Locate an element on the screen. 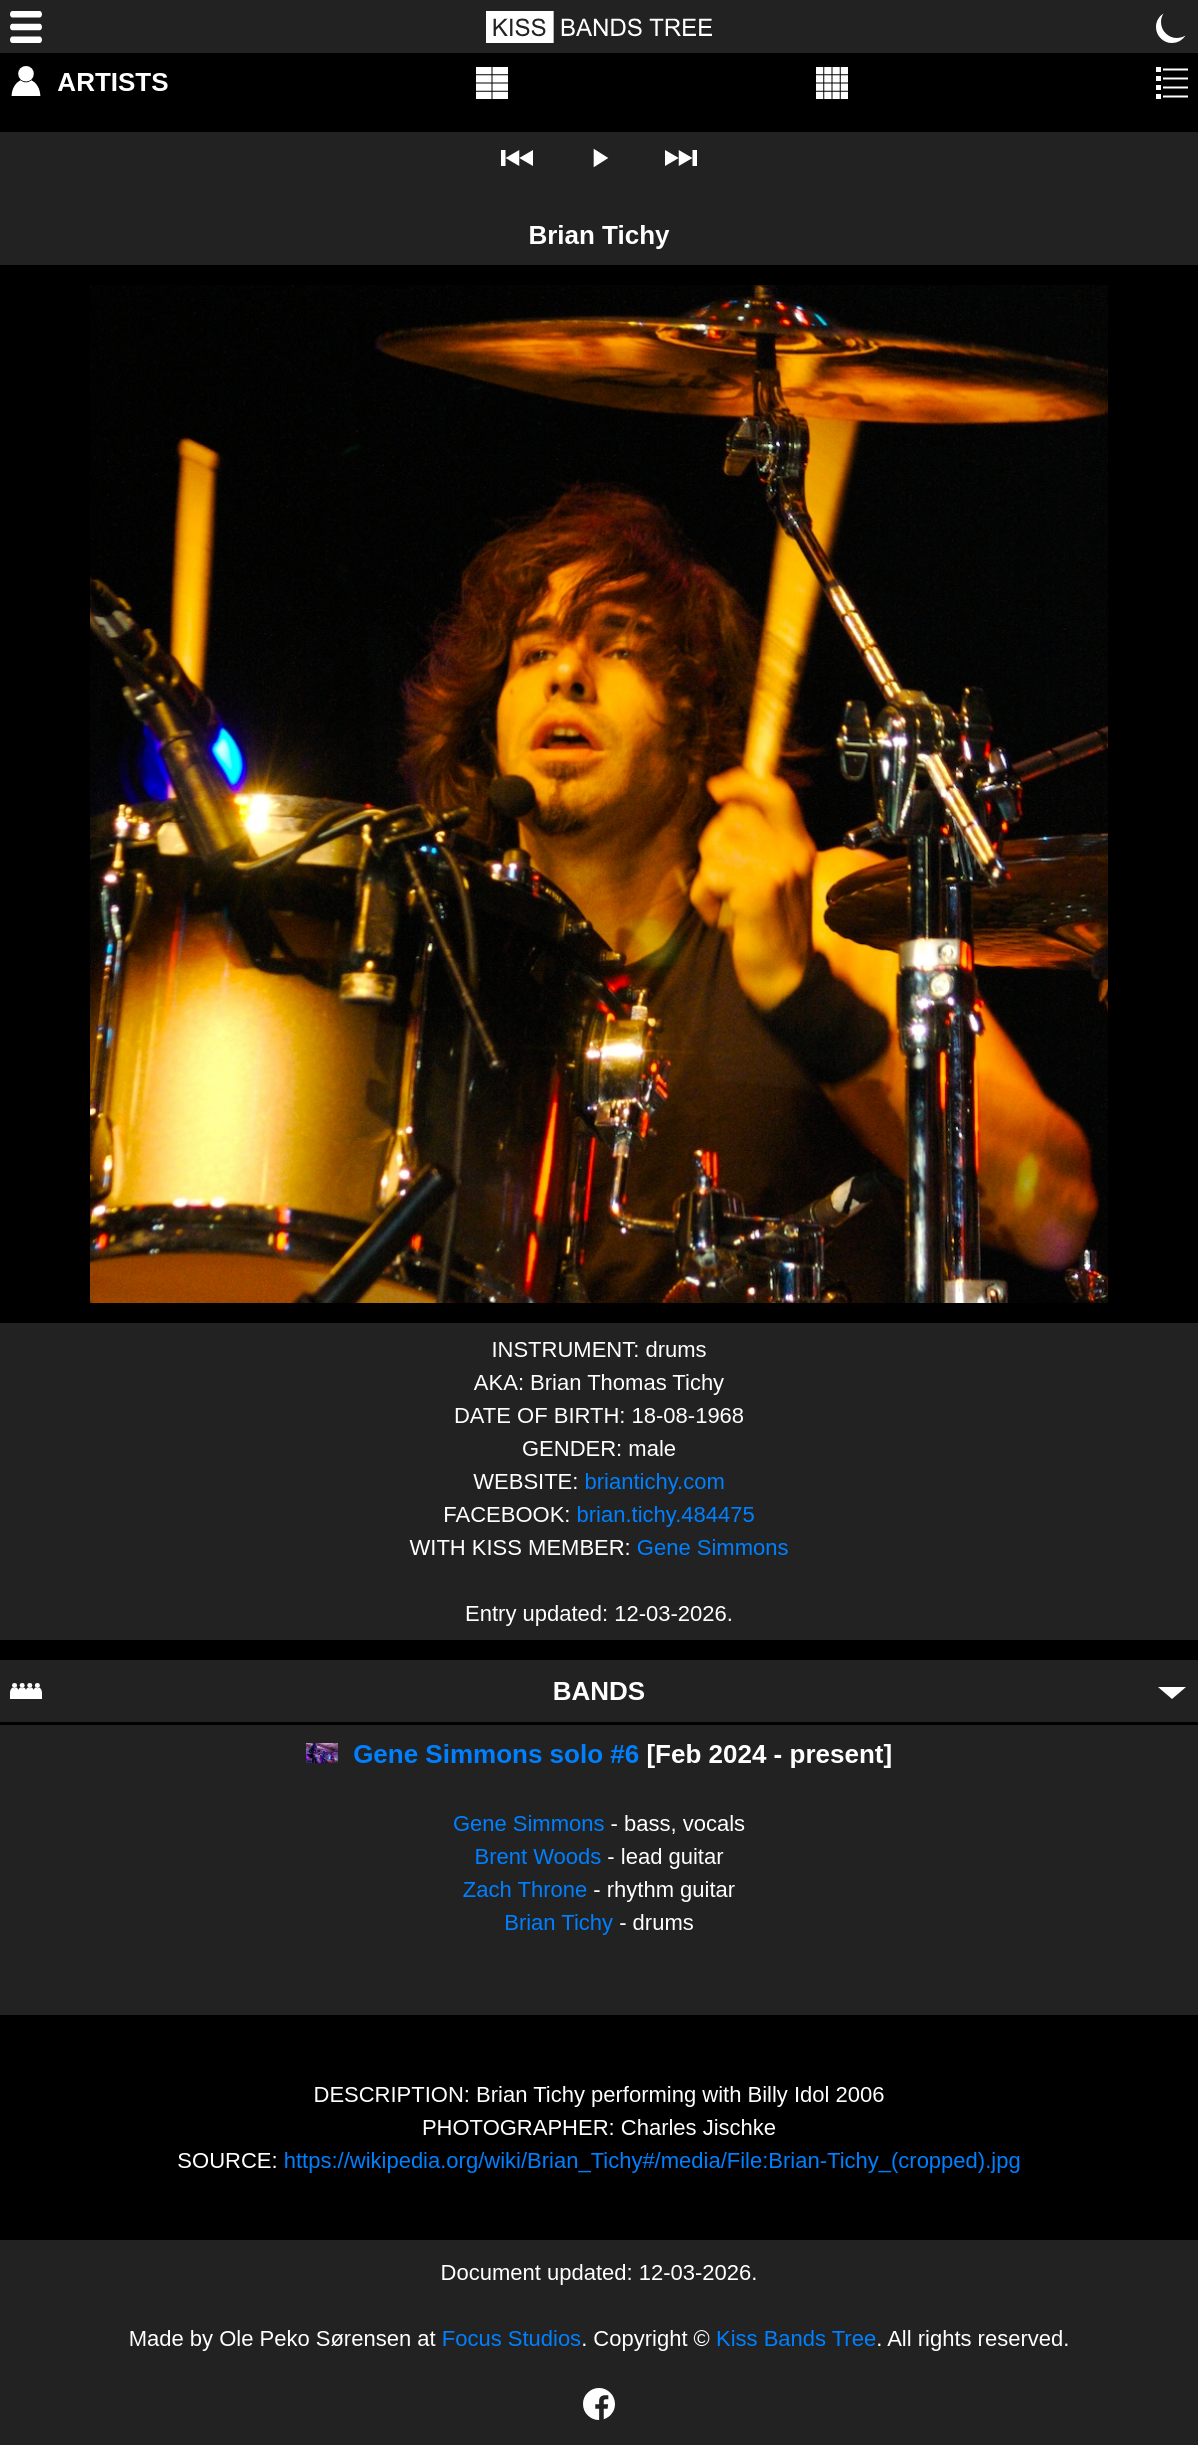 This screenshot has height=2445, width=1198. Brent Woods is located at coordinates (537, 1856).